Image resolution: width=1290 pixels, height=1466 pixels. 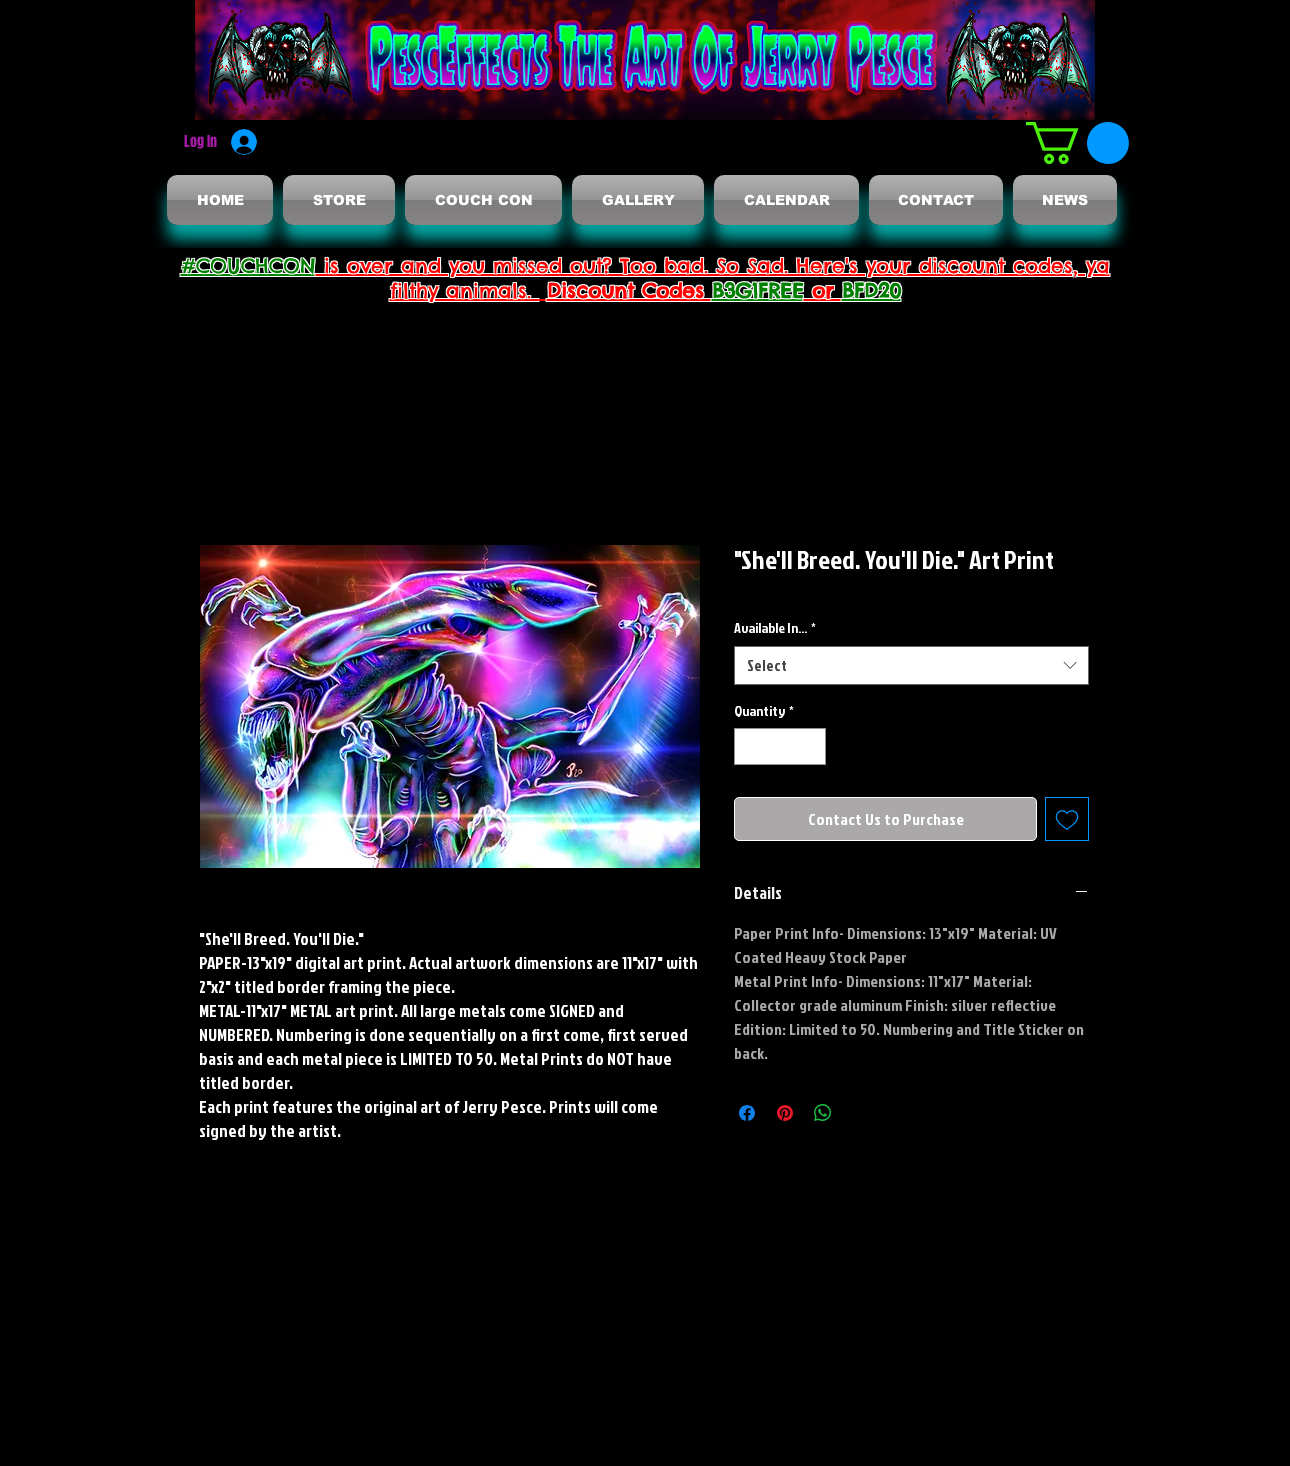 I want to click on or, so click(x=823, y=290).